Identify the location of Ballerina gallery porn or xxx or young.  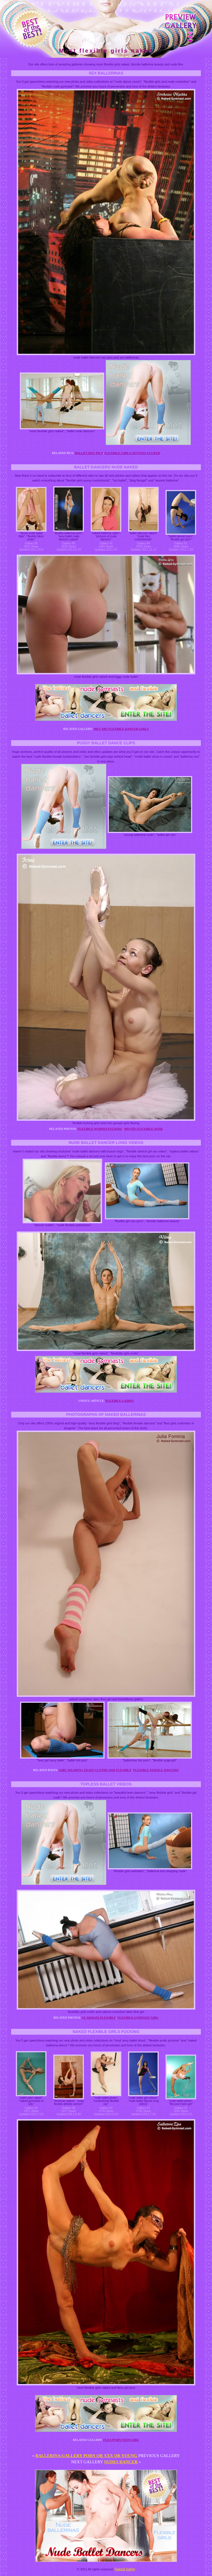
(86, 2455).